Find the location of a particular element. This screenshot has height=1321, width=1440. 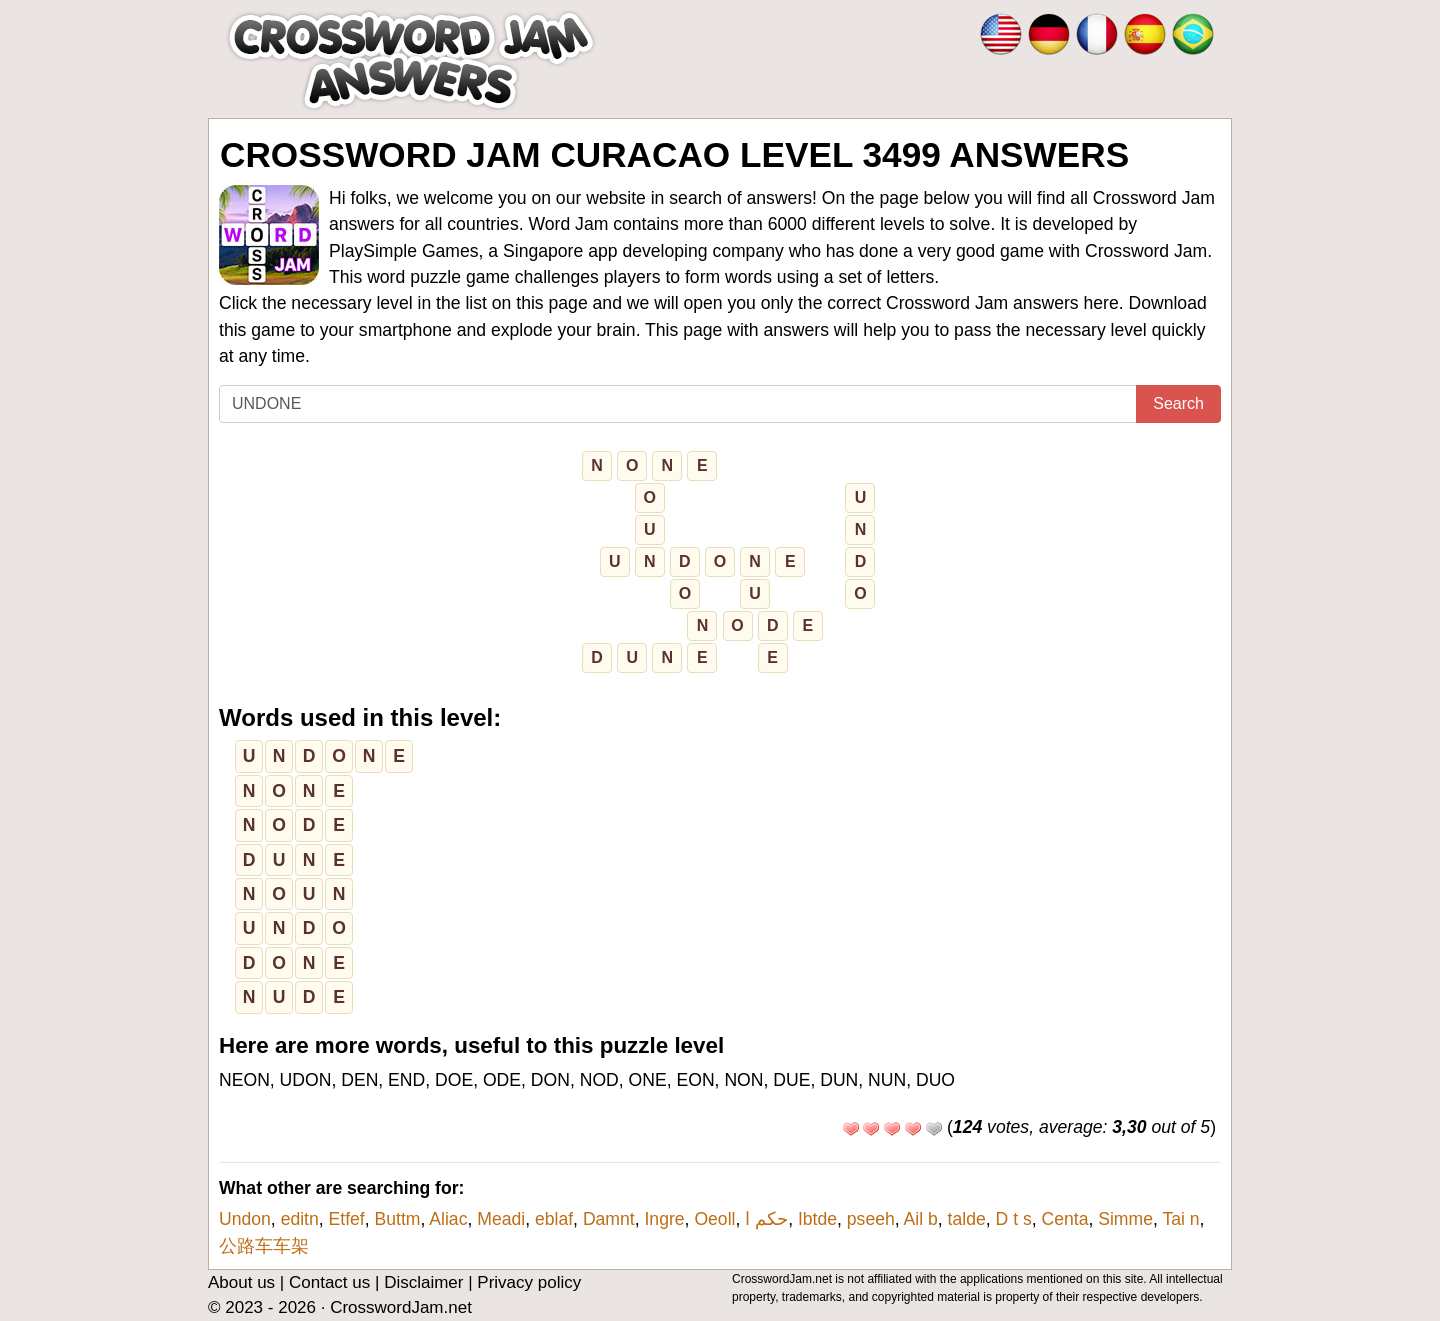

Meadi is located at coordinates (501, 1219).